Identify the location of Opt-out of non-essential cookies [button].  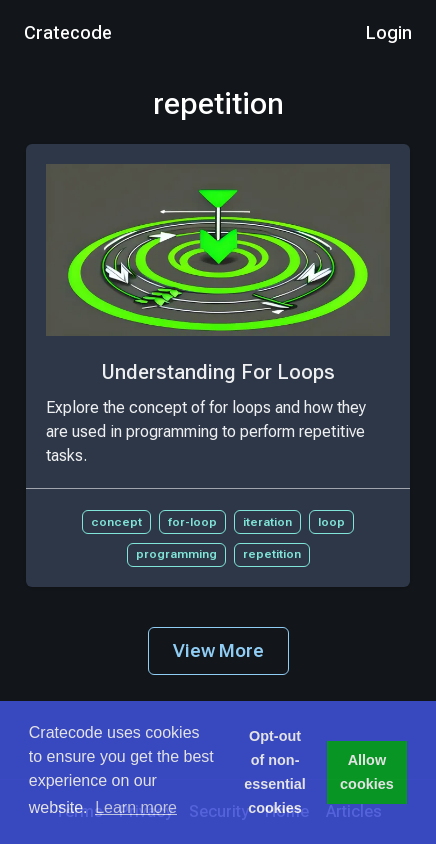
(275, 772).